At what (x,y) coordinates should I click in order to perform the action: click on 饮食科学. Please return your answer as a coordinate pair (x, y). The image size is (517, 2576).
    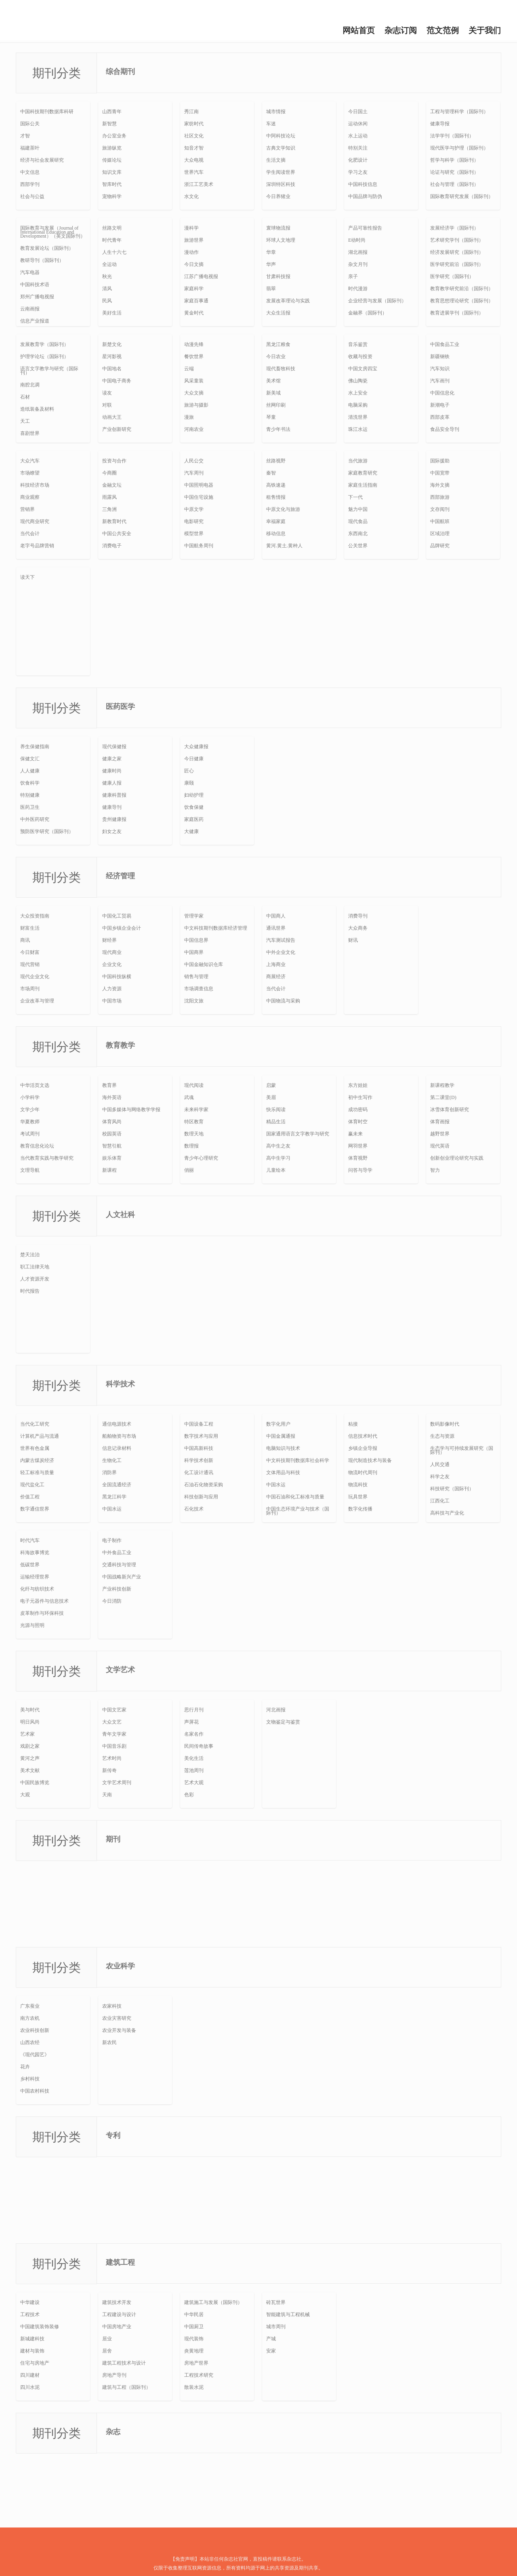
    Looking at the image, I should click on (30, 783).